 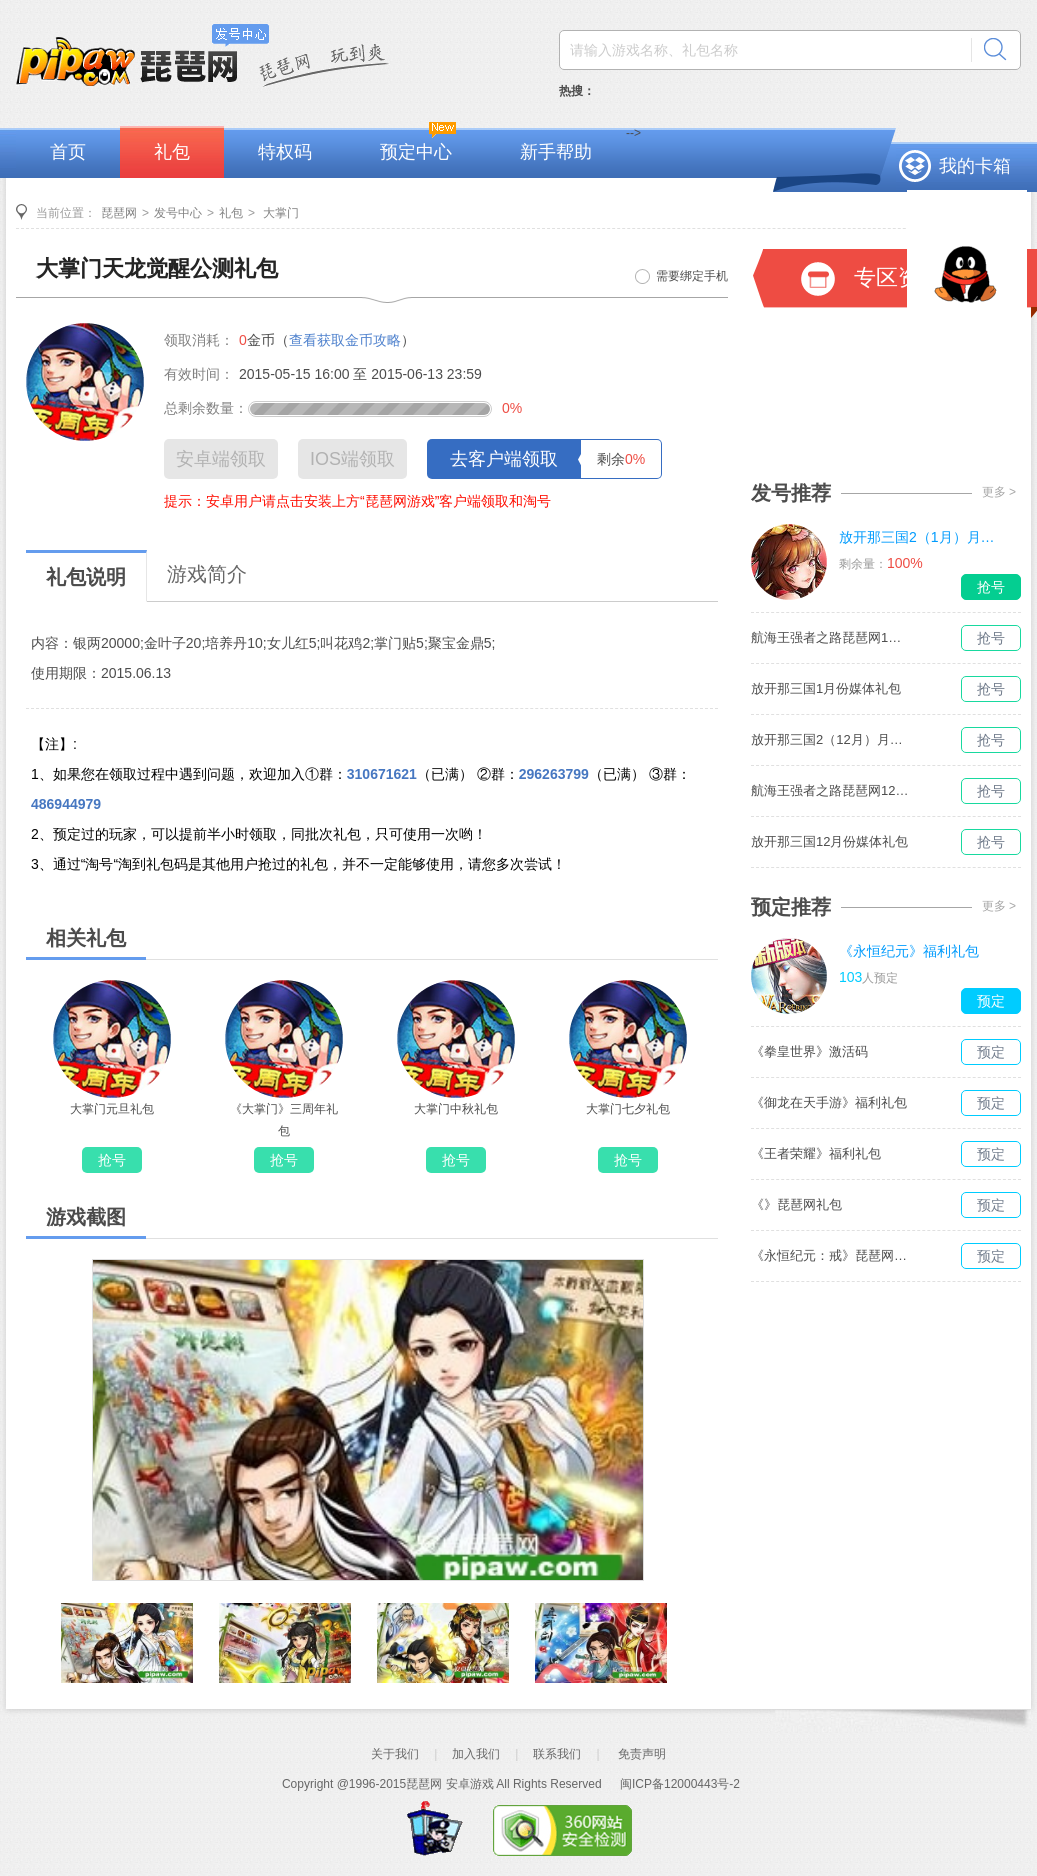 I want to click on 安卓端领取, so click(x=221, y=459).